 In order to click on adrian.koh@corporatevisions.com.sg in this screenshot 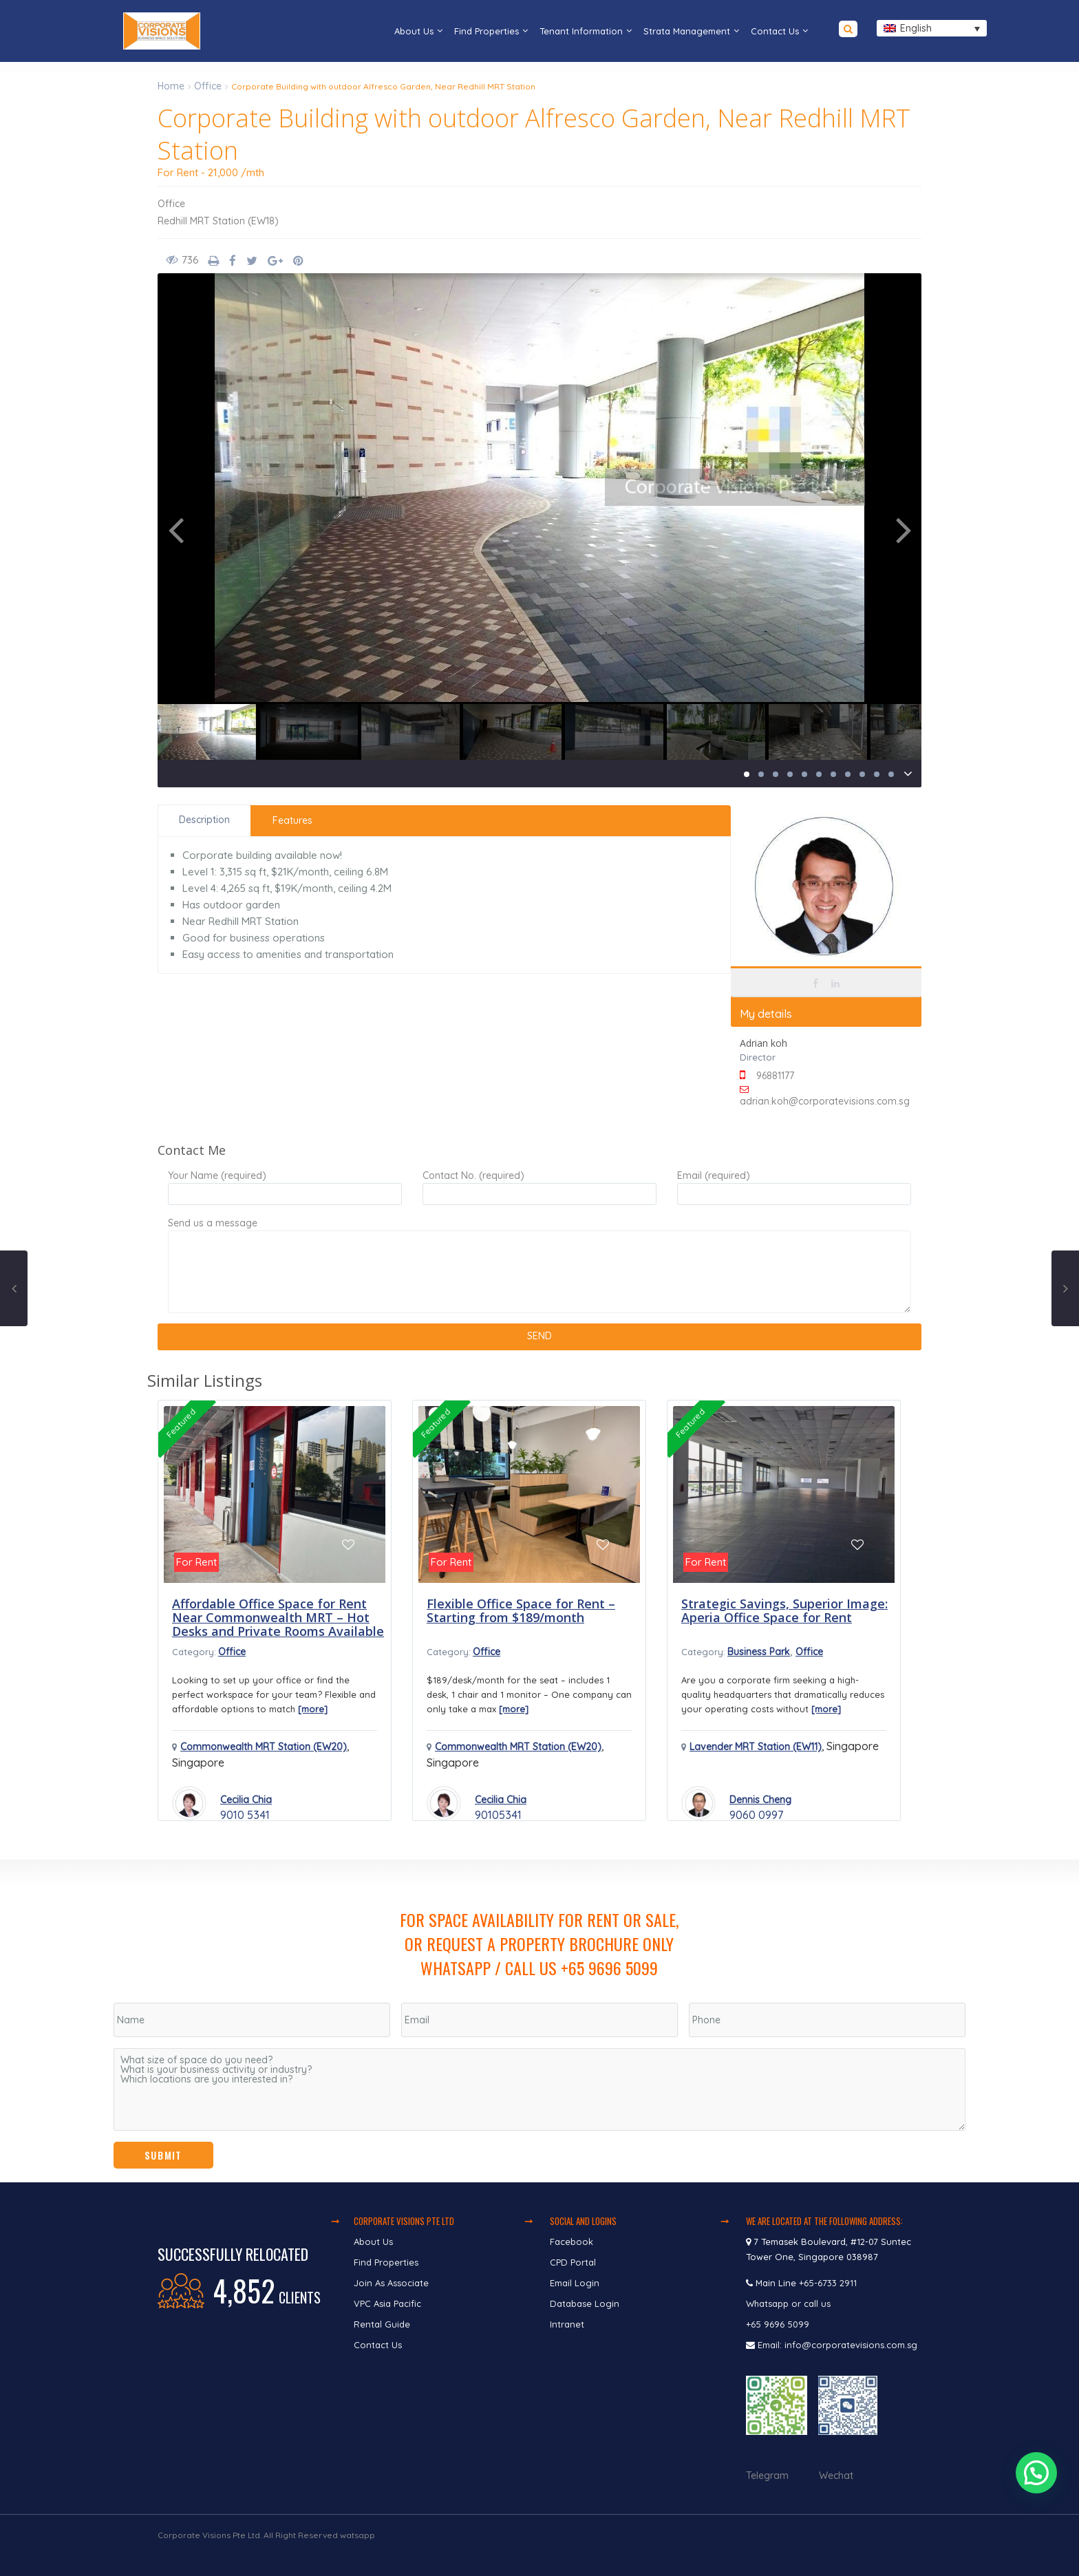, I will do `click(825, 1101)`.